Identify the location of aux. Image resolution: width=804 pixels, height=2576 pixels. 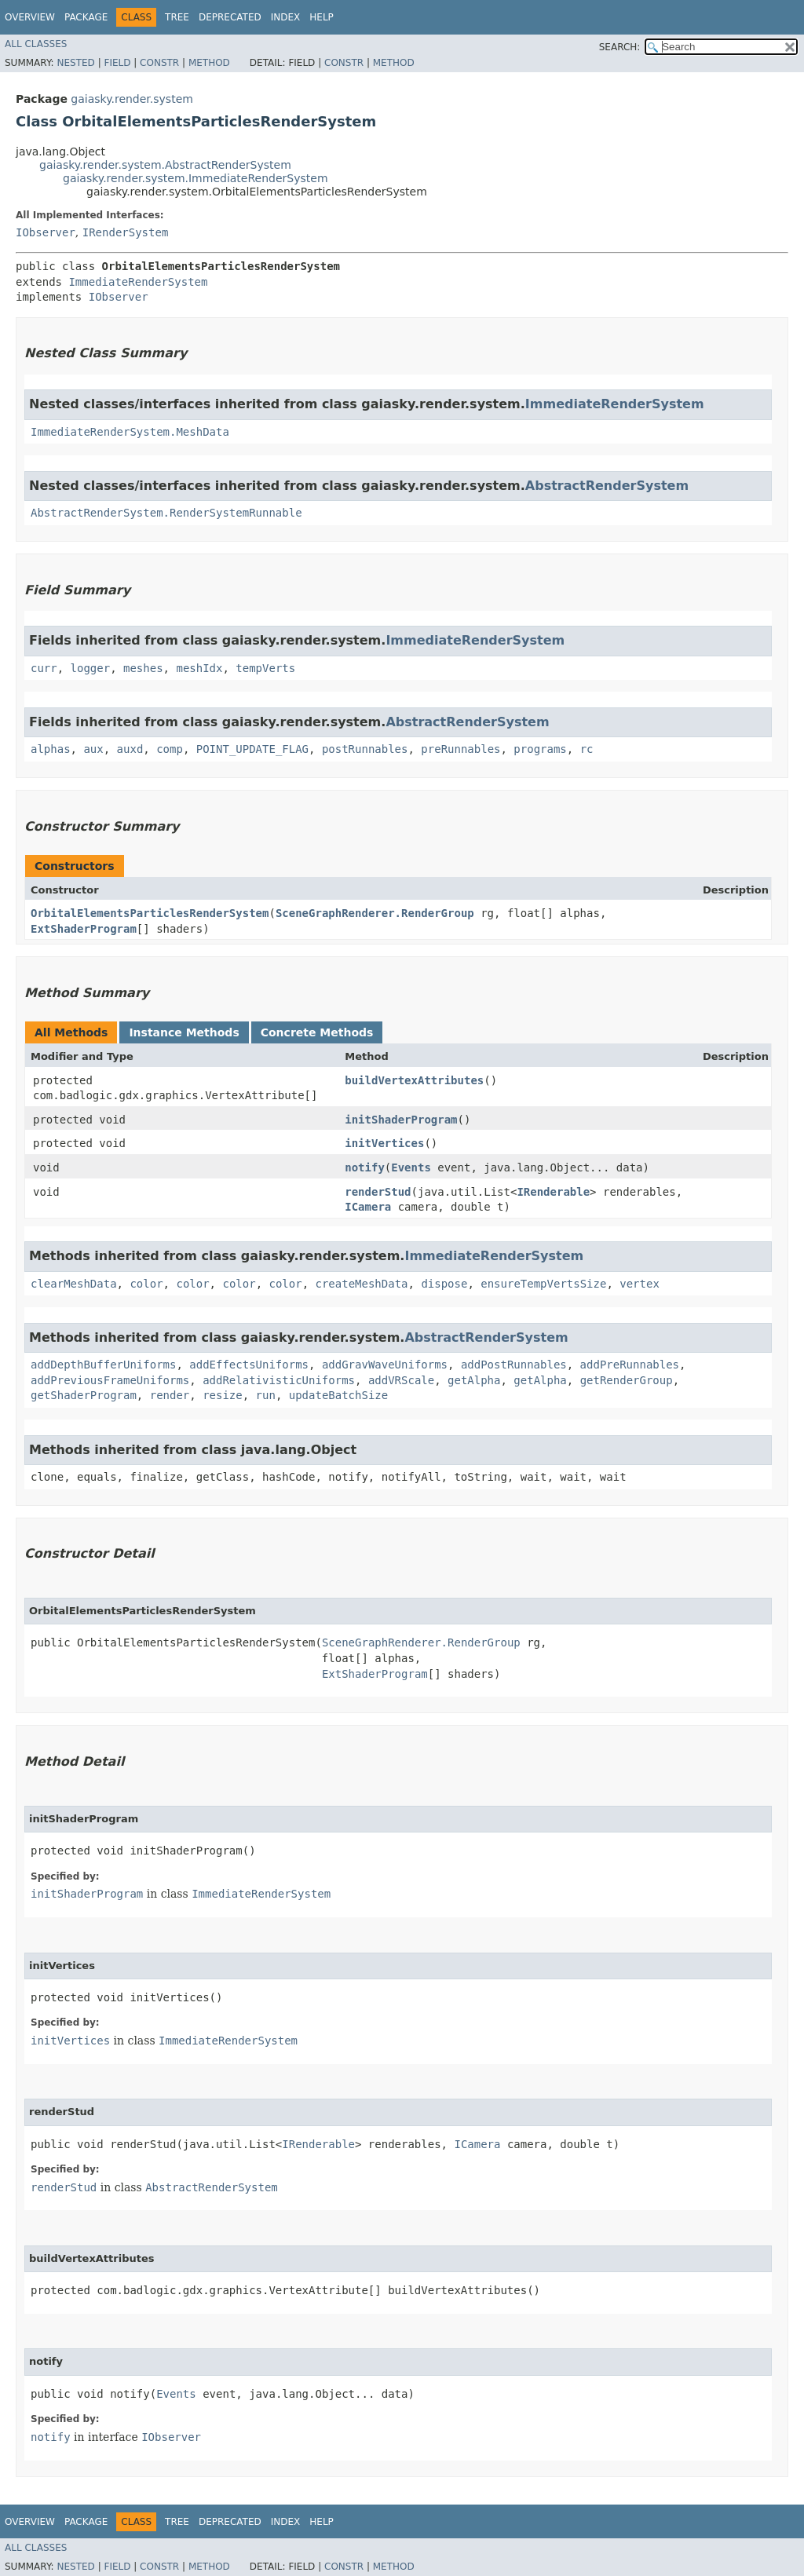
(93, 749).